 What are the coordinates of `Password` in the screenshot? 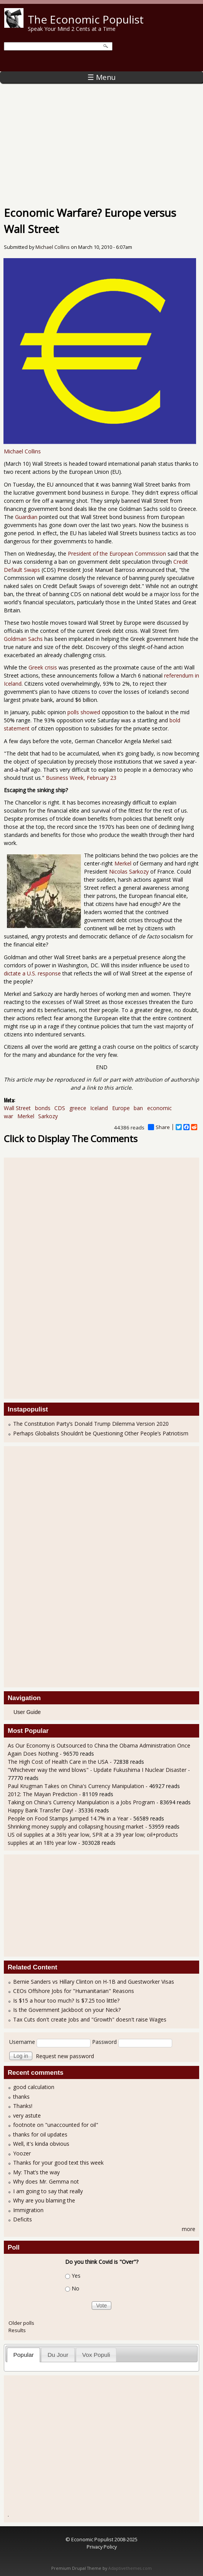 It's located at (104, 2041).